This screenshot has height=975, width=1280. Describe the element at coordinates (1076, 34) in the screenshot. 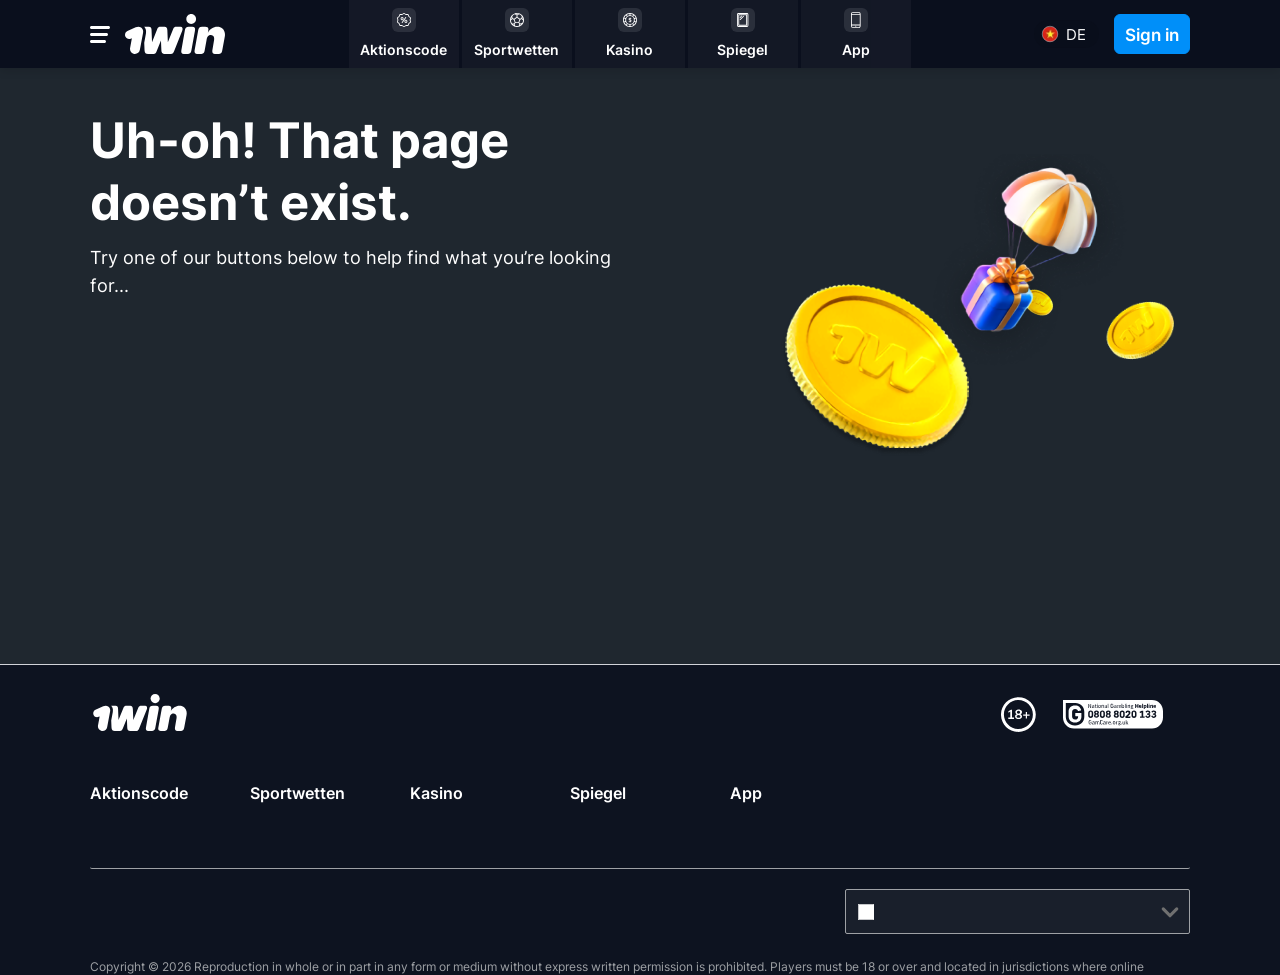

I see `de` at that location.